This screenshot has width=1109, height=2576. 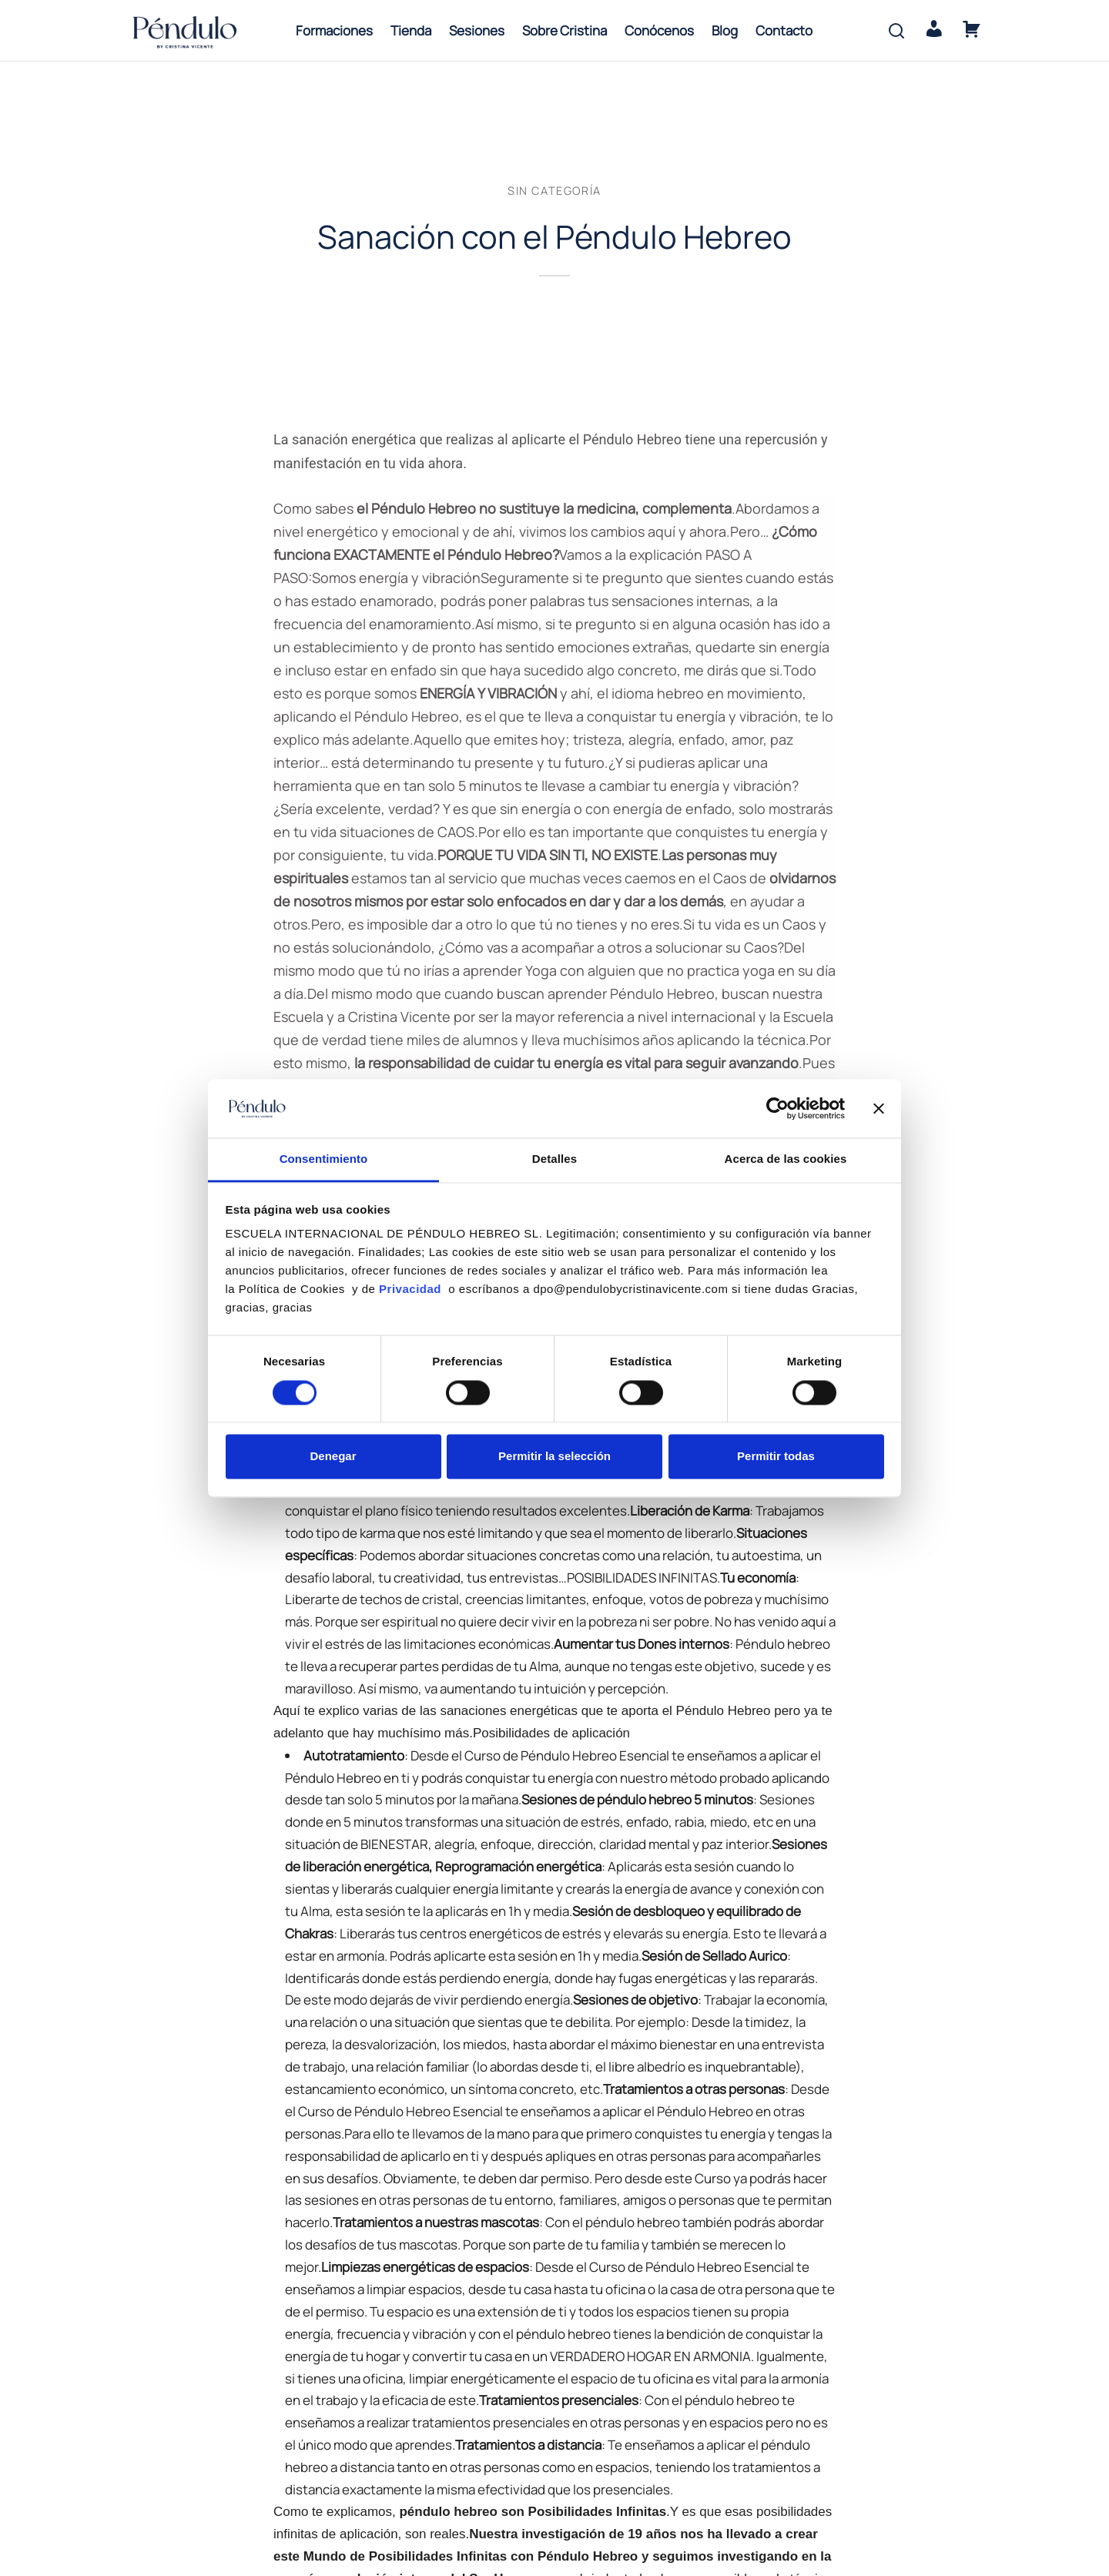 I want to click on Privacidad, so click(x=412, y=1289).